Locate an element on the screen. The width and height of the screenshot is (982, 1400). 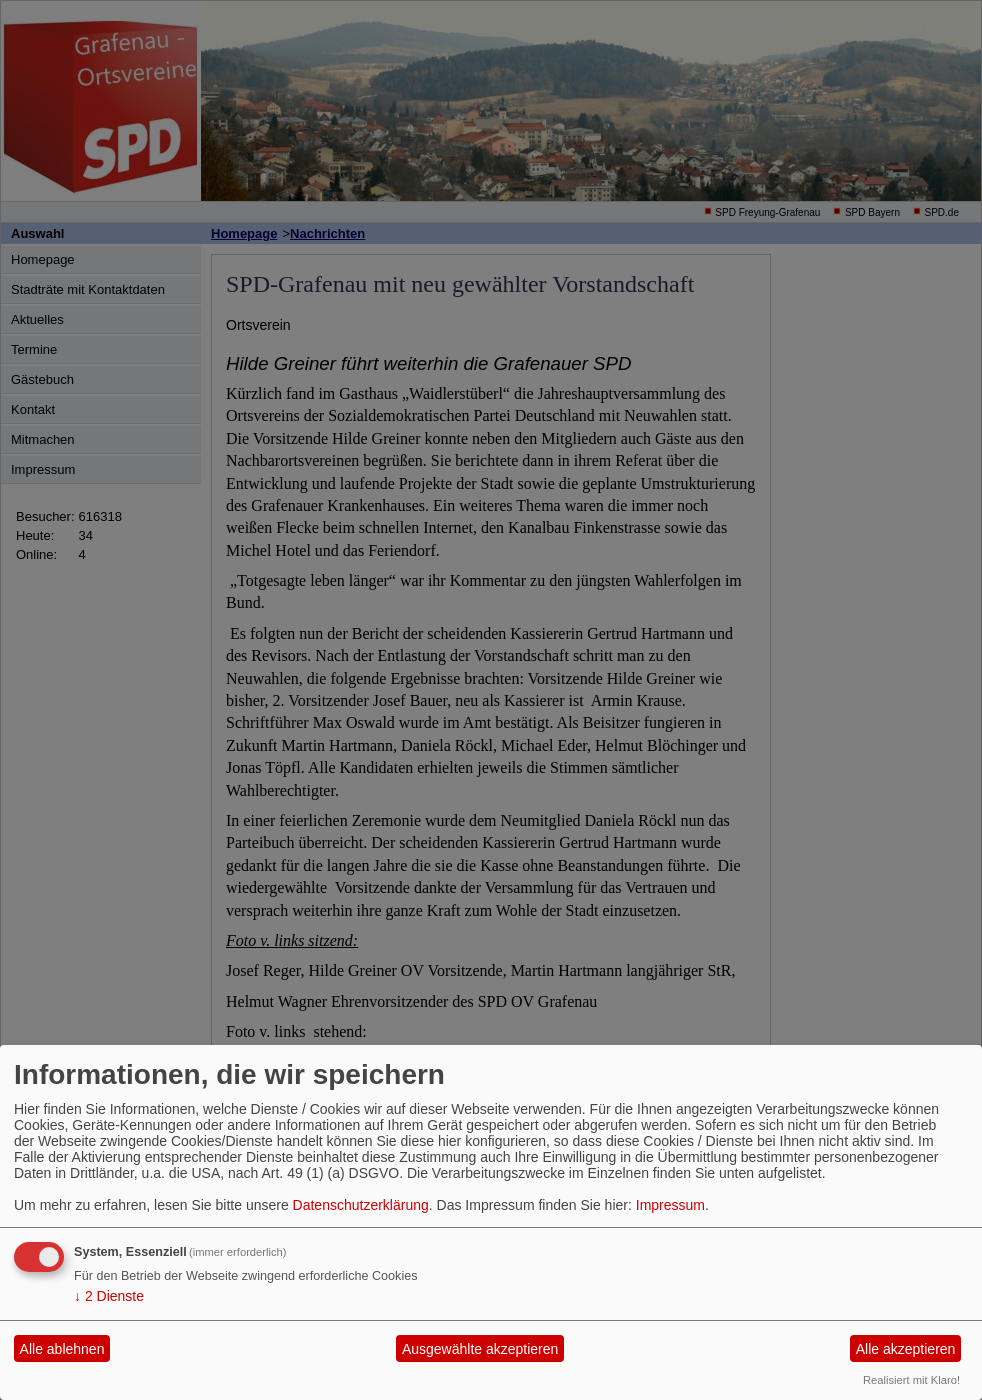
Alle ablehnen is located at coordinates (62, 1349).